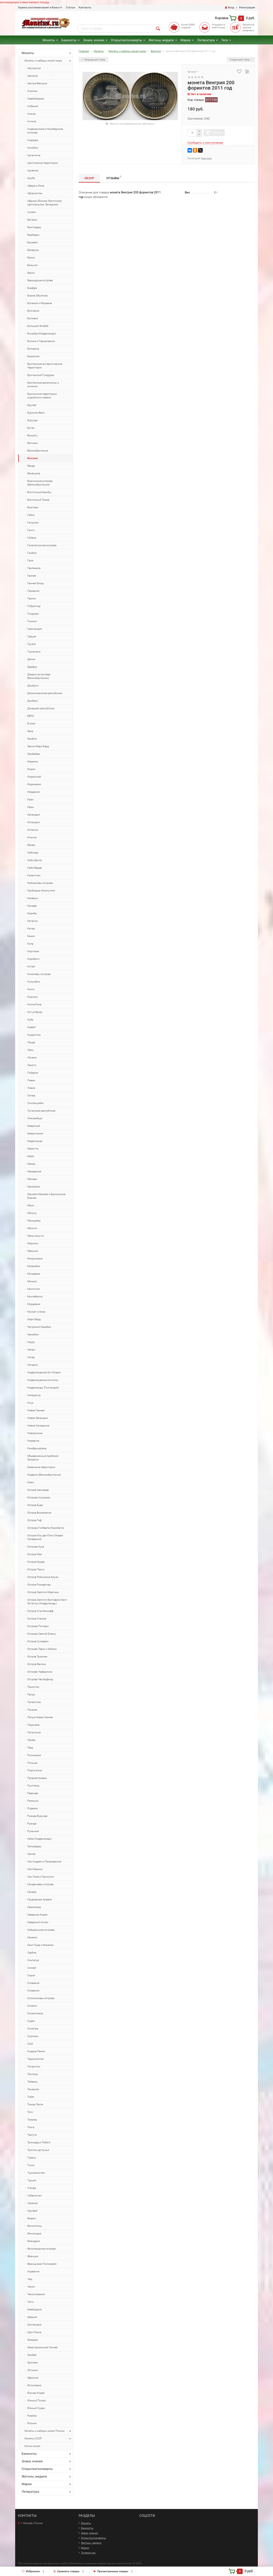  What do you see at coordinates (36, 412) in the screenshot?
I see `Буркина Фасо` at bounding box center [36, 412].